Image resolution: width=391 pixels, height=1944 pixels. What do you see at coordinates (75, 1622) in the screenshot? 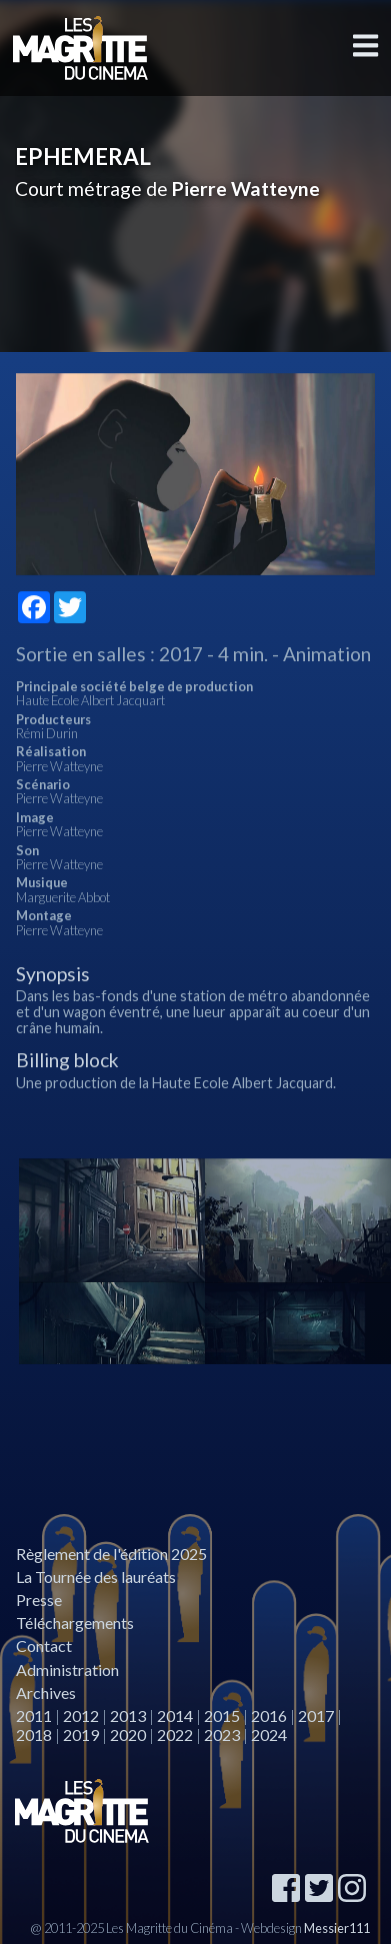
I see `Téléchargements` at bounding box center [75, 1622].